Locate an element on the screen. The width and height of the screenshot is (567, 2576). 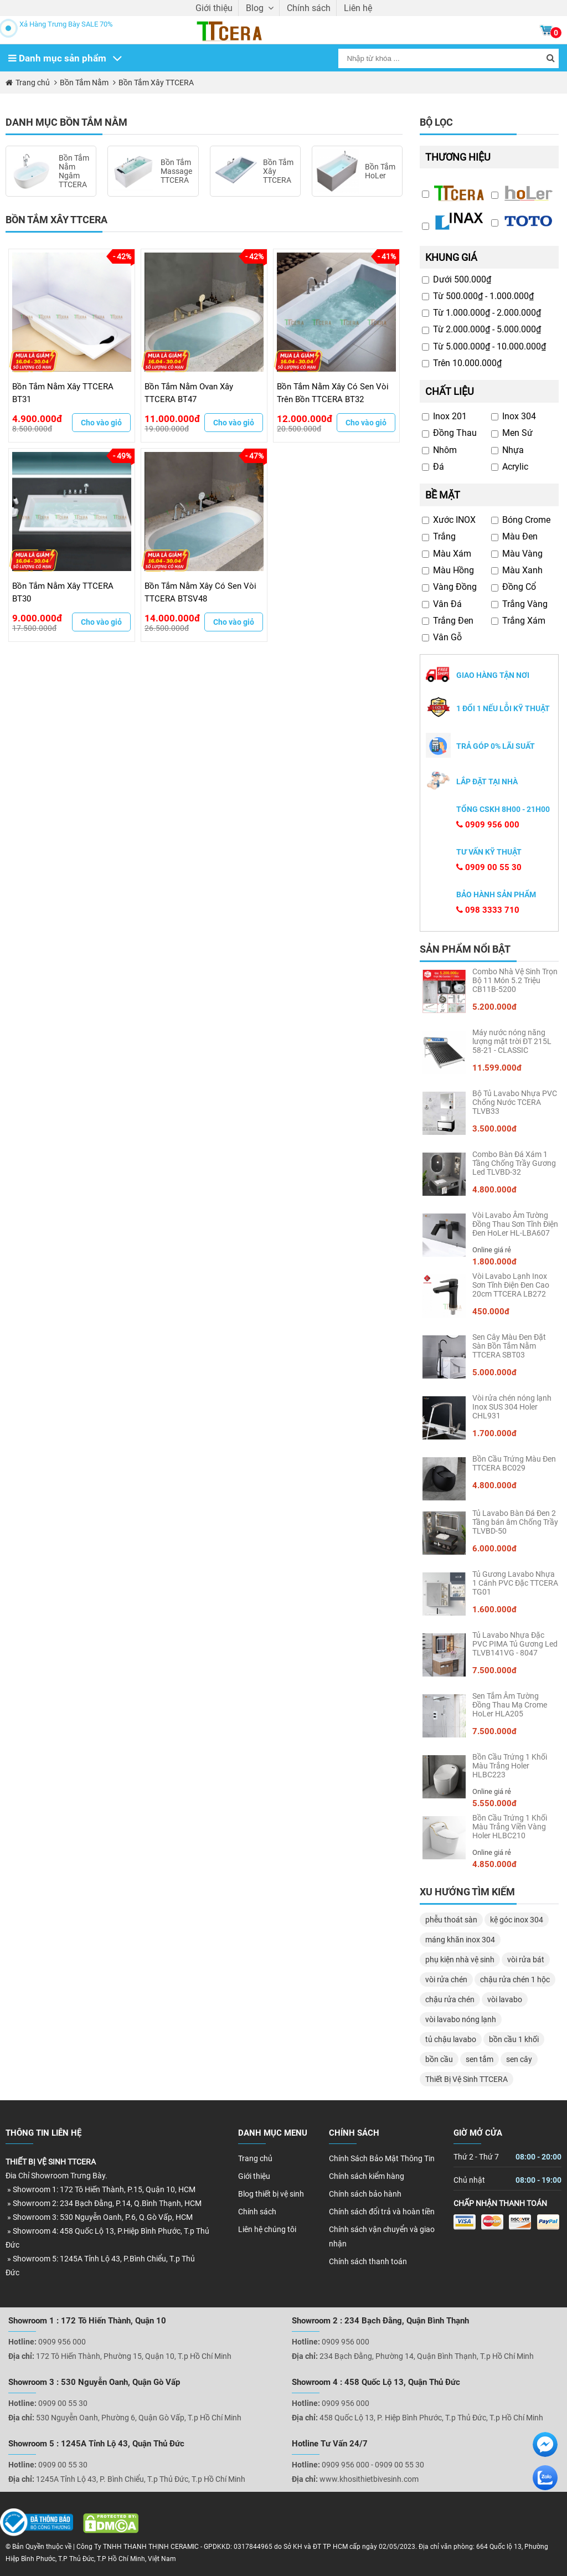
chậu rửa chén is located at coordinates (450, 1999).